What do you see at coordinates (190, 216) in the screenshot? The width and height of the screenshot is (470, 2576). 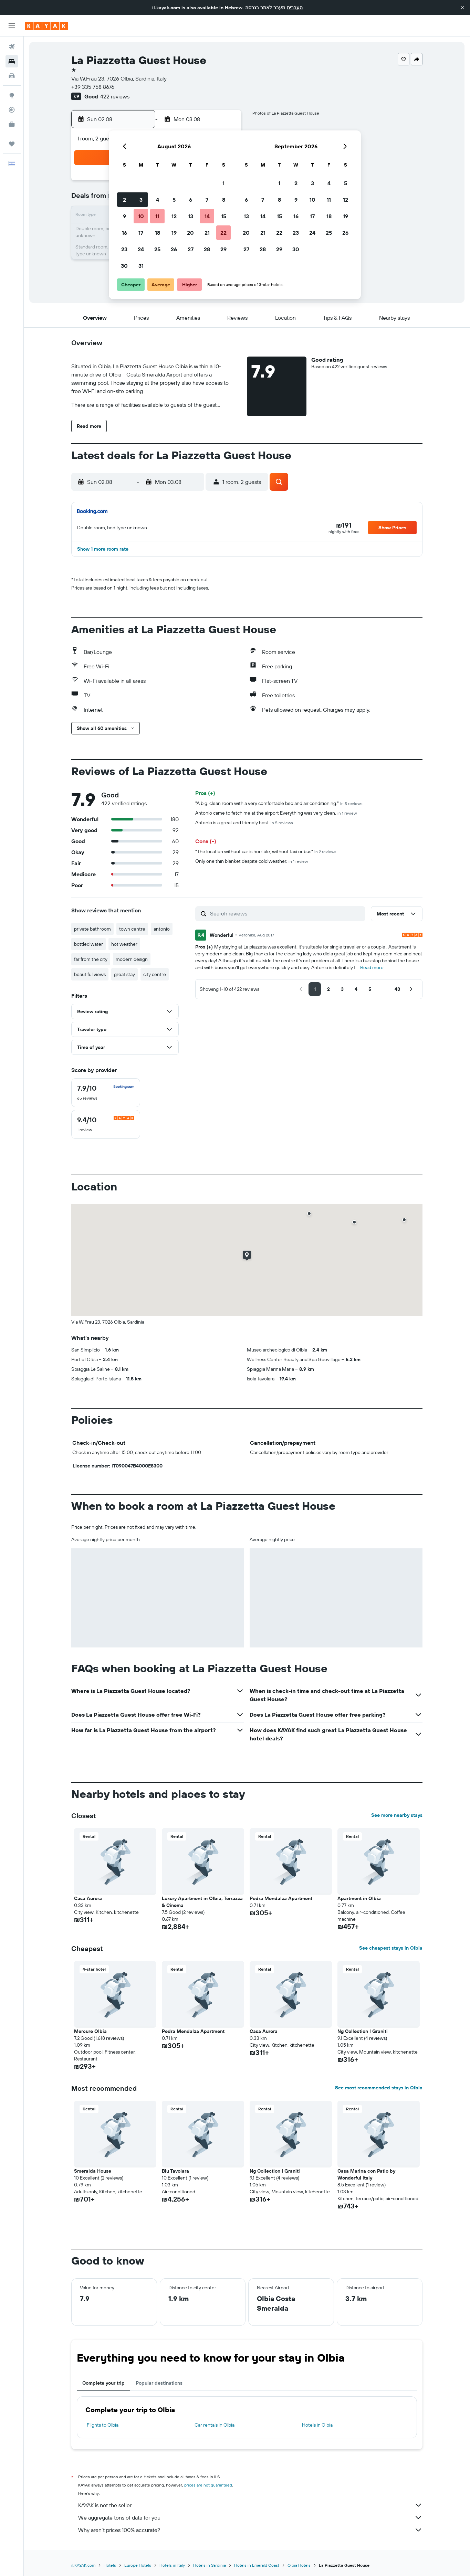 I see `13 [button]` at bounding box center [190, 216].